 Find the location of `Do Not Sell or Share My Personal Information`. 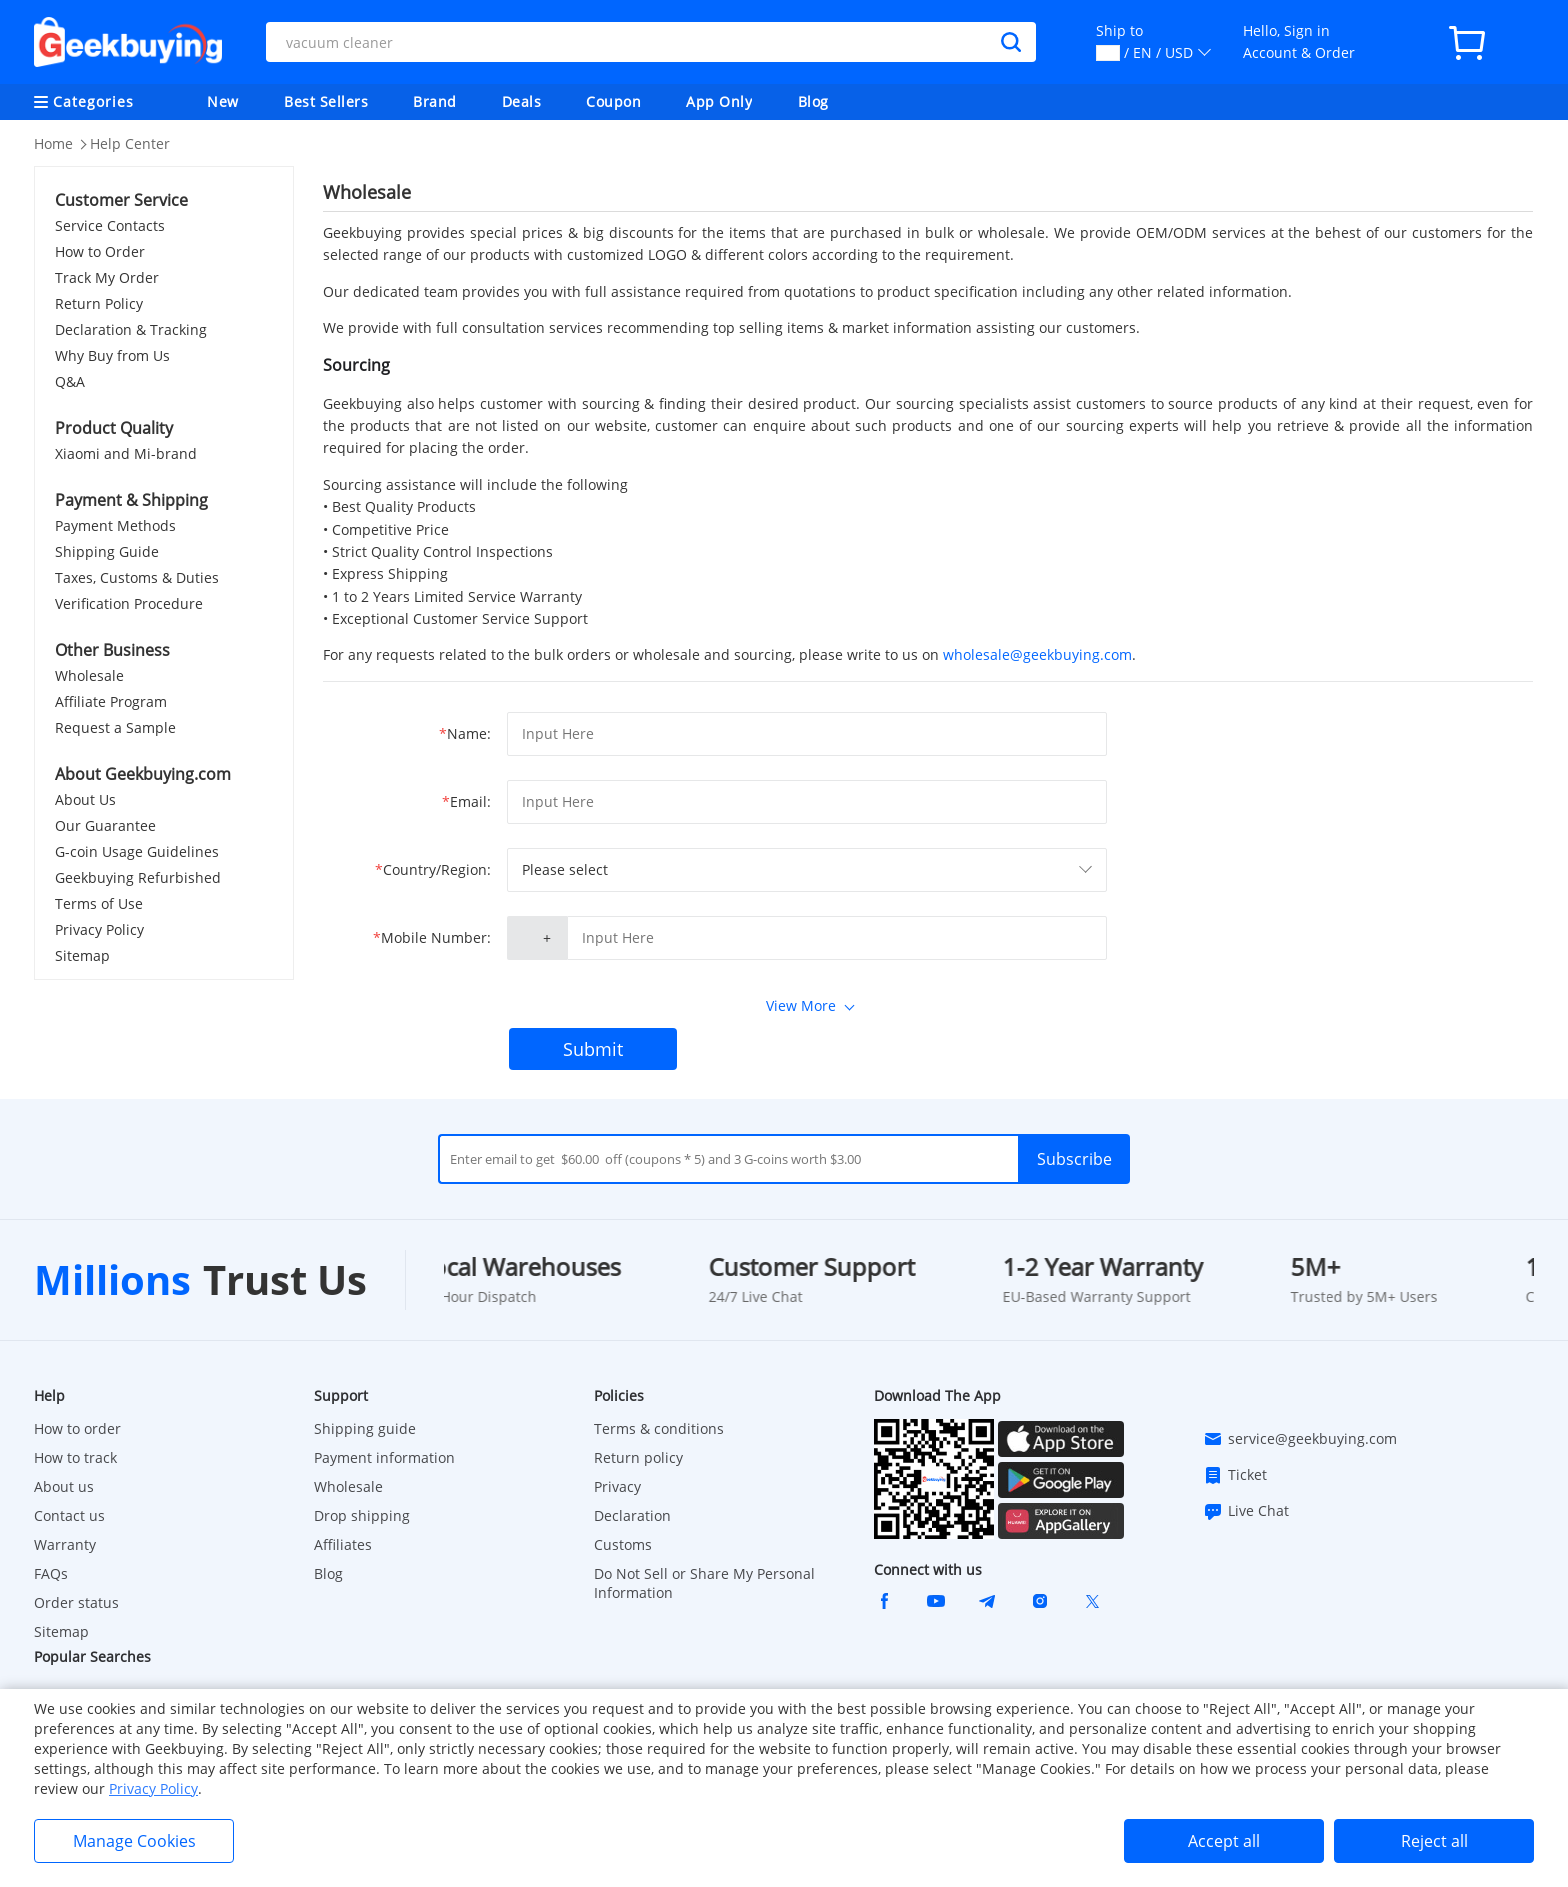

Do Not Sell or Share My Personal Information is located at coordinates (704, 1583).